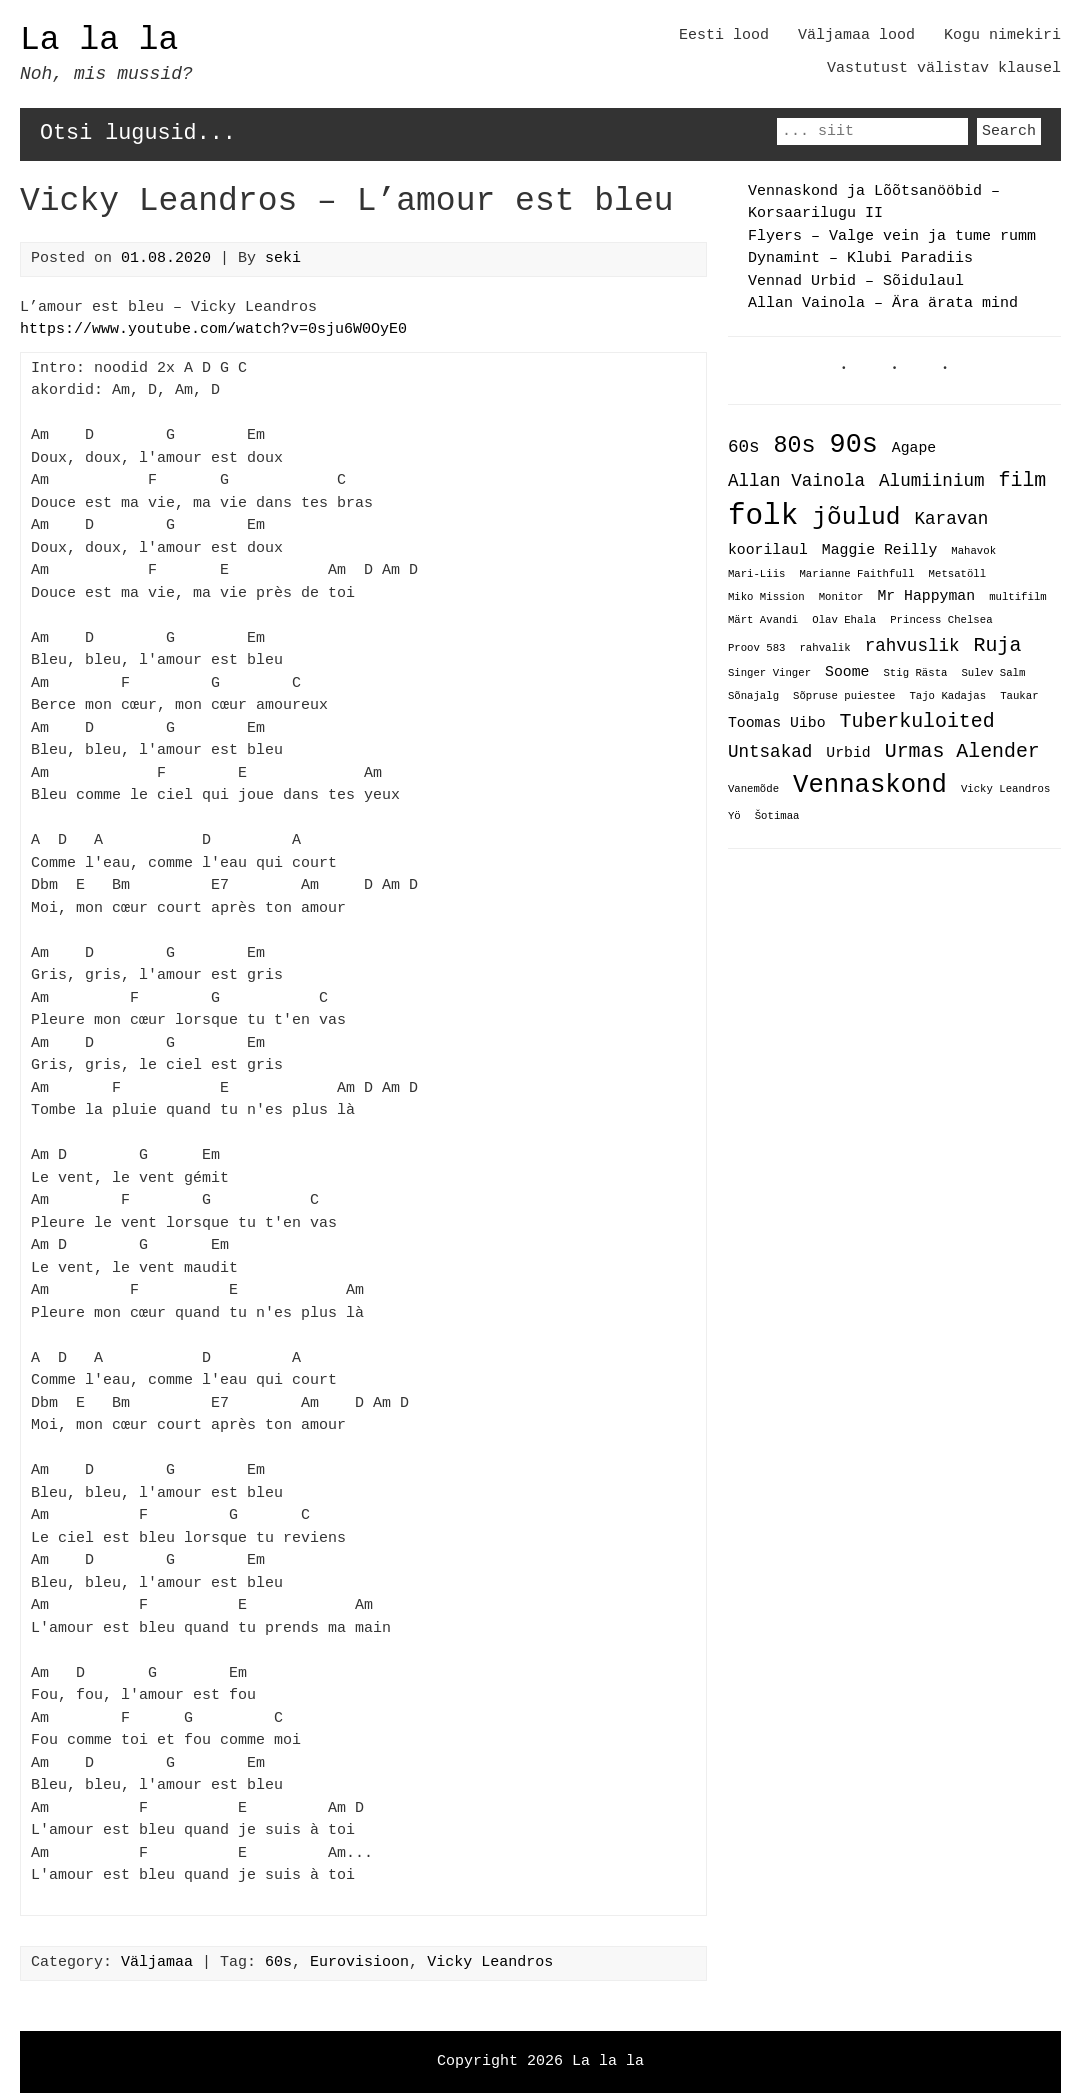 The image size is (1081, 2093). Describe the element at coordinates (998, 643) in the screenshot. I see `Ruja [Ruja (4 items)]` at that location.